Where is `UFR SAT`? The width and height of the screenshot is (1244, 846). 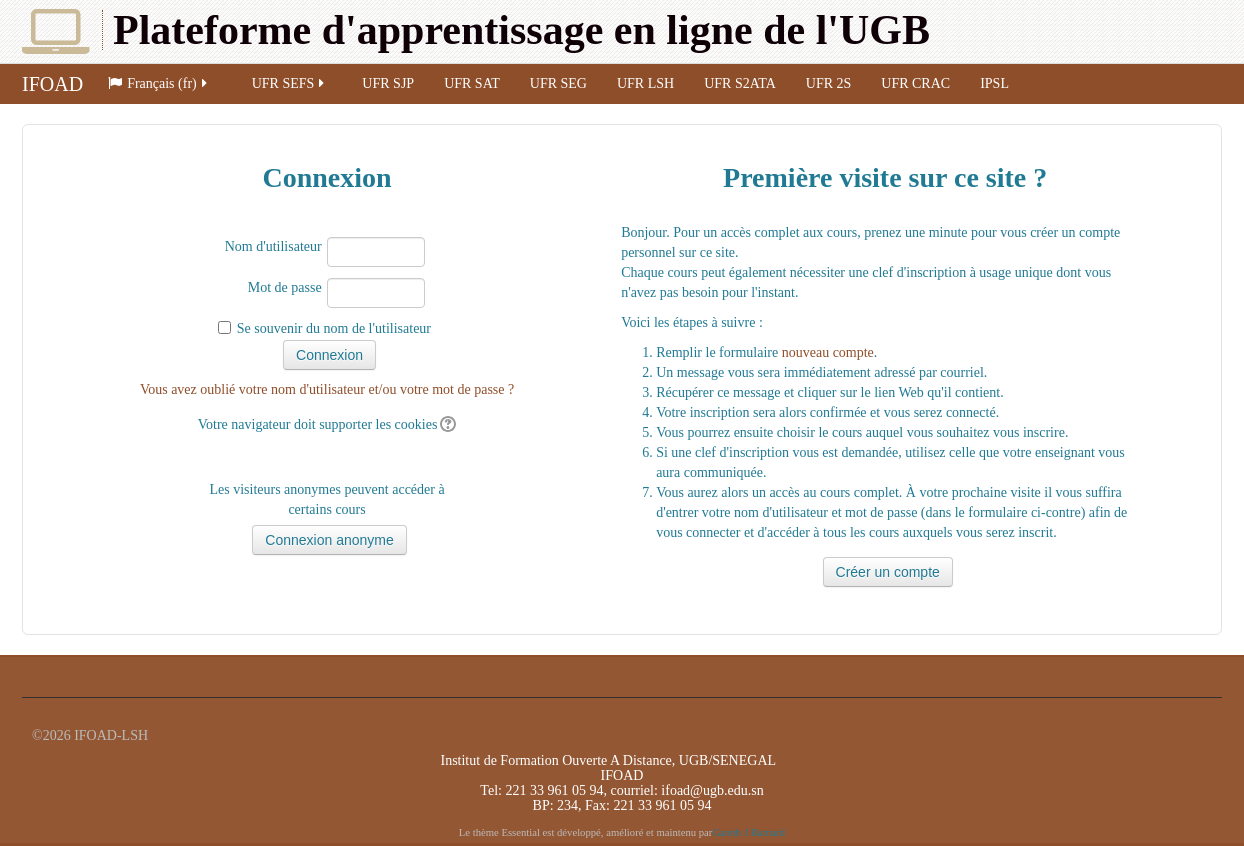
UFR SAT is located at coordinates (472, 83).